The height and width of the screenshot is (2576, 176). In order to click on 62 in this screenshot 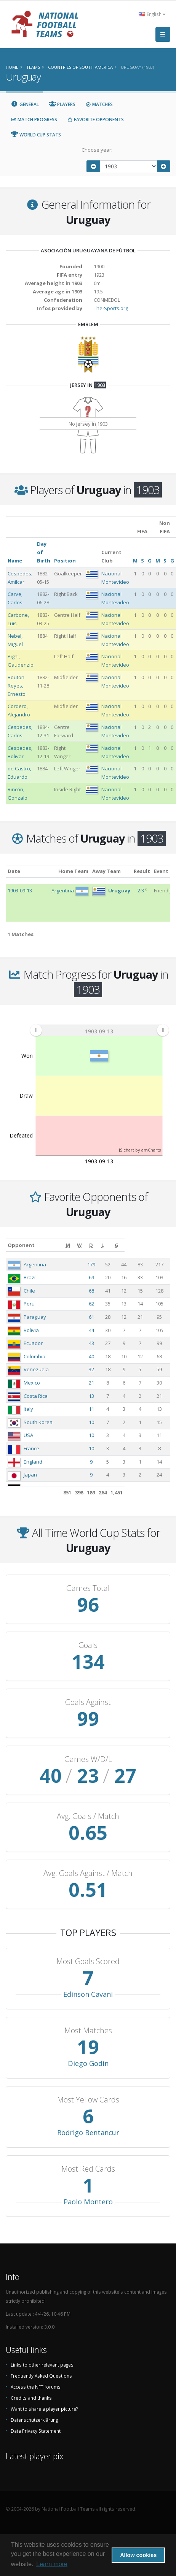, I will do `click(106, 1303)`.